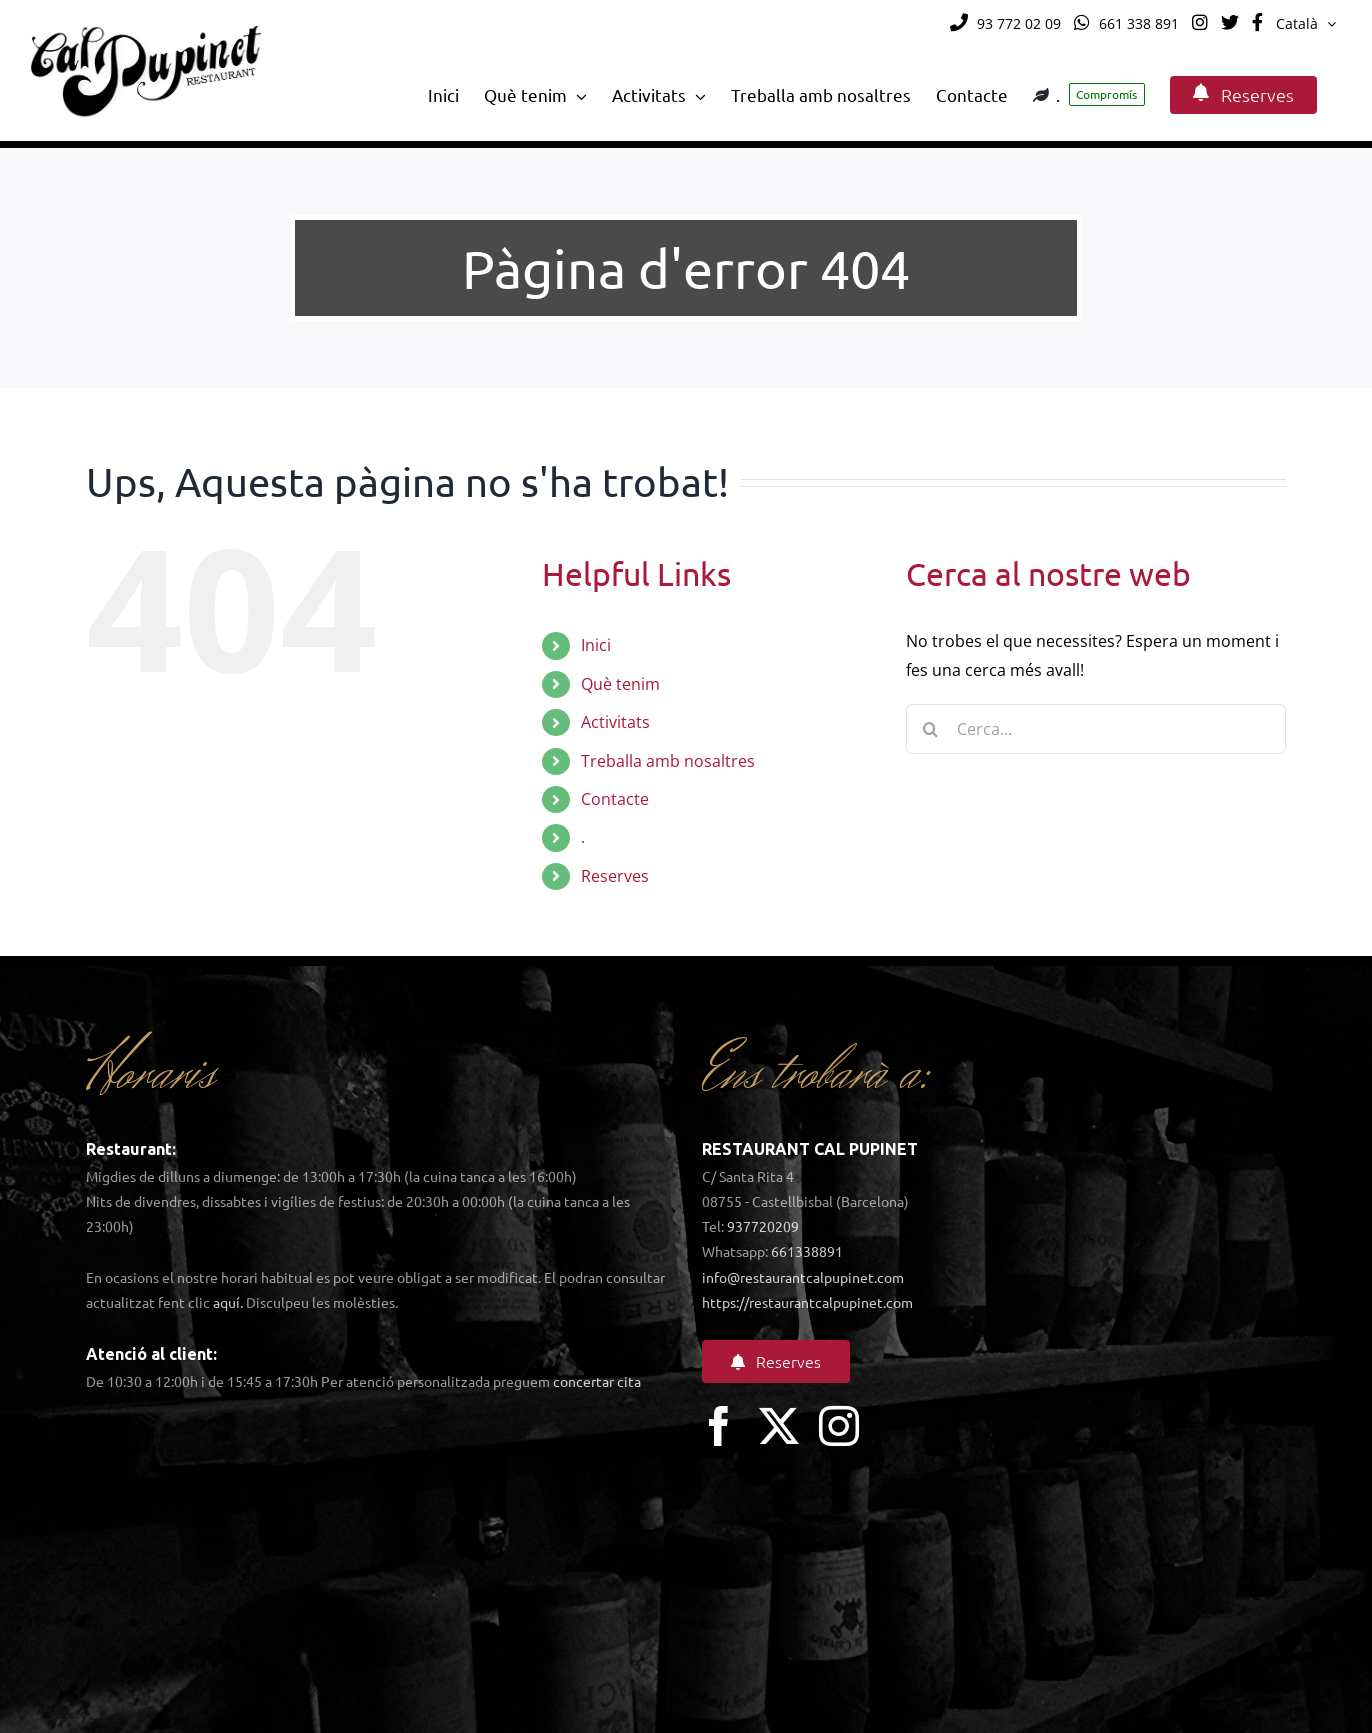 The image size is (1372, 1733). What do you see at coordinates (839, 1426) in the screenshot?
I see `[instagram]` at bounding box center [839, 1426].